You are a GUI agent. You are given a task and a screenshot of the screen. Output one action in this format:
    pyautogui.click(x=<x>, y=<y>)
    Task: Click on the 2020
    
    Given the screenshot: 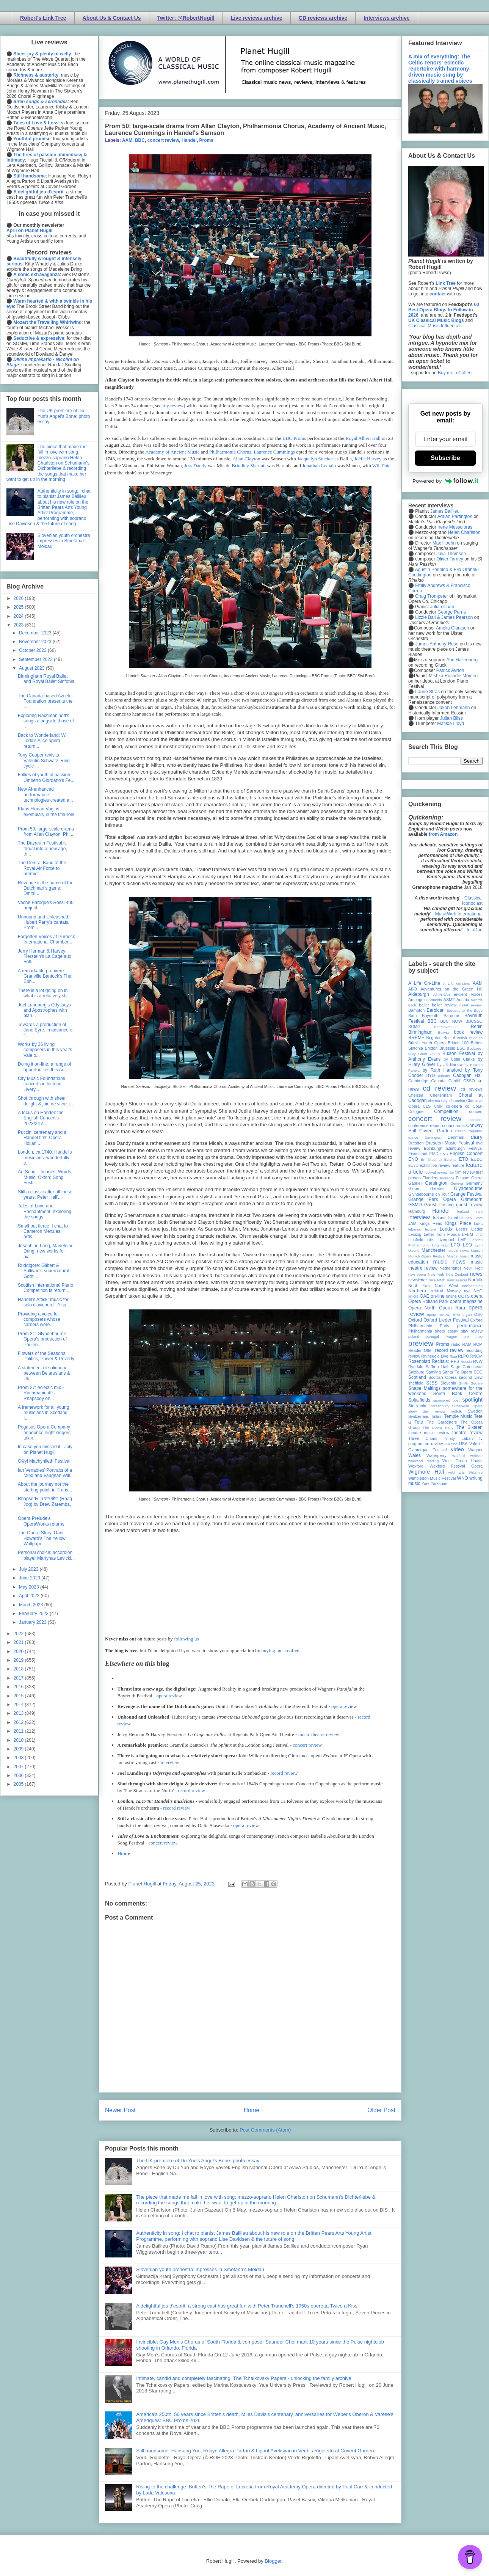 What is the action you would take?
    pyautogui.click(x=19, y=1651)
    